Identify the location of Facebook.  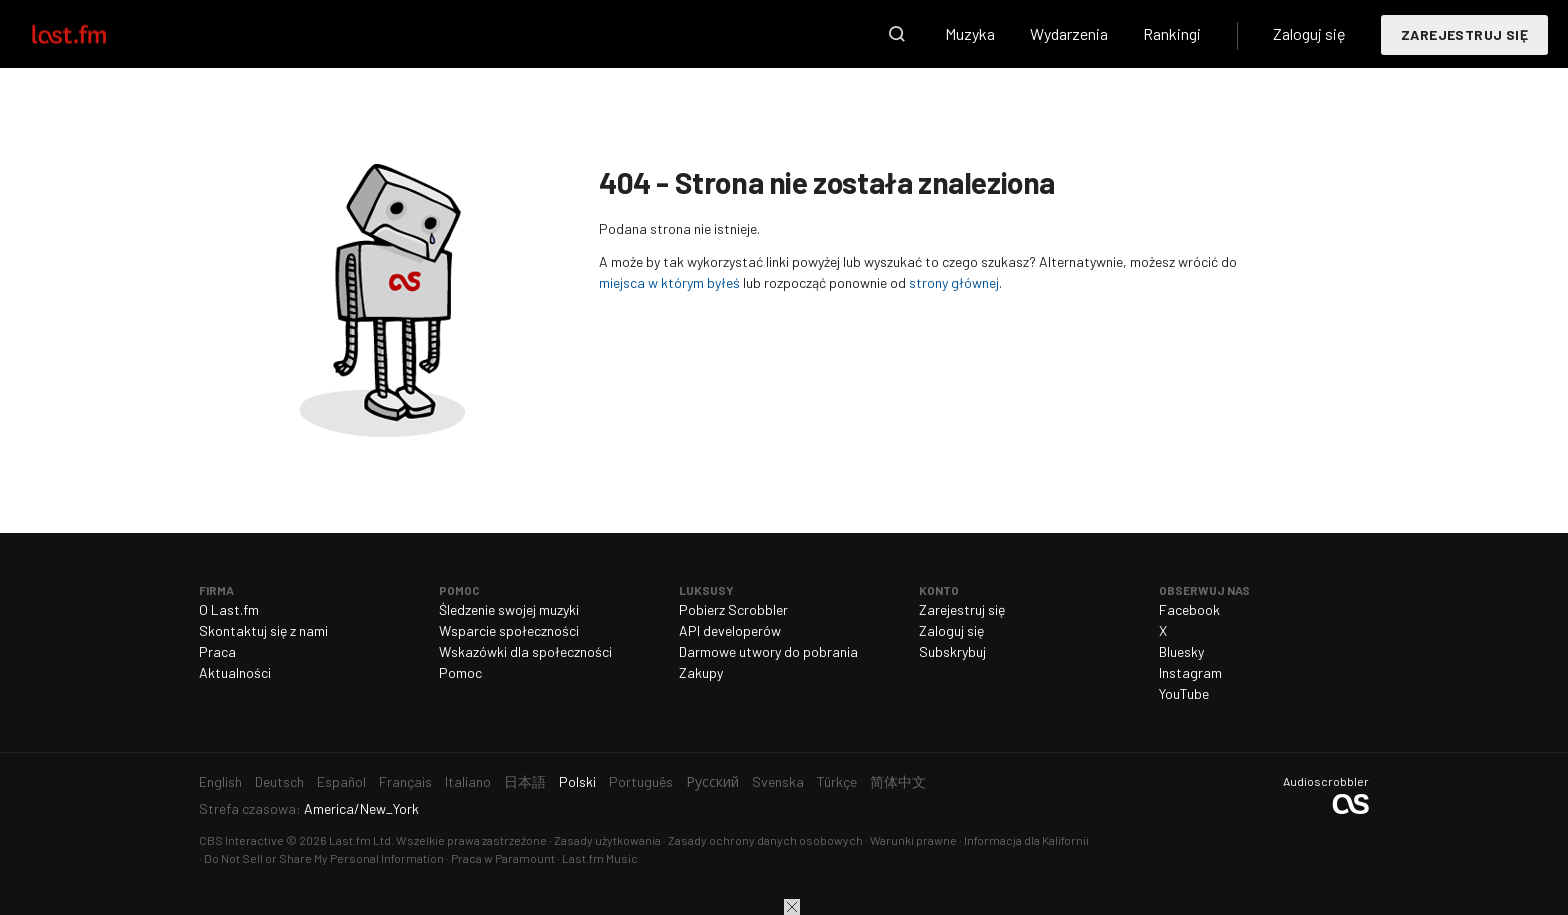
(1189, 609).